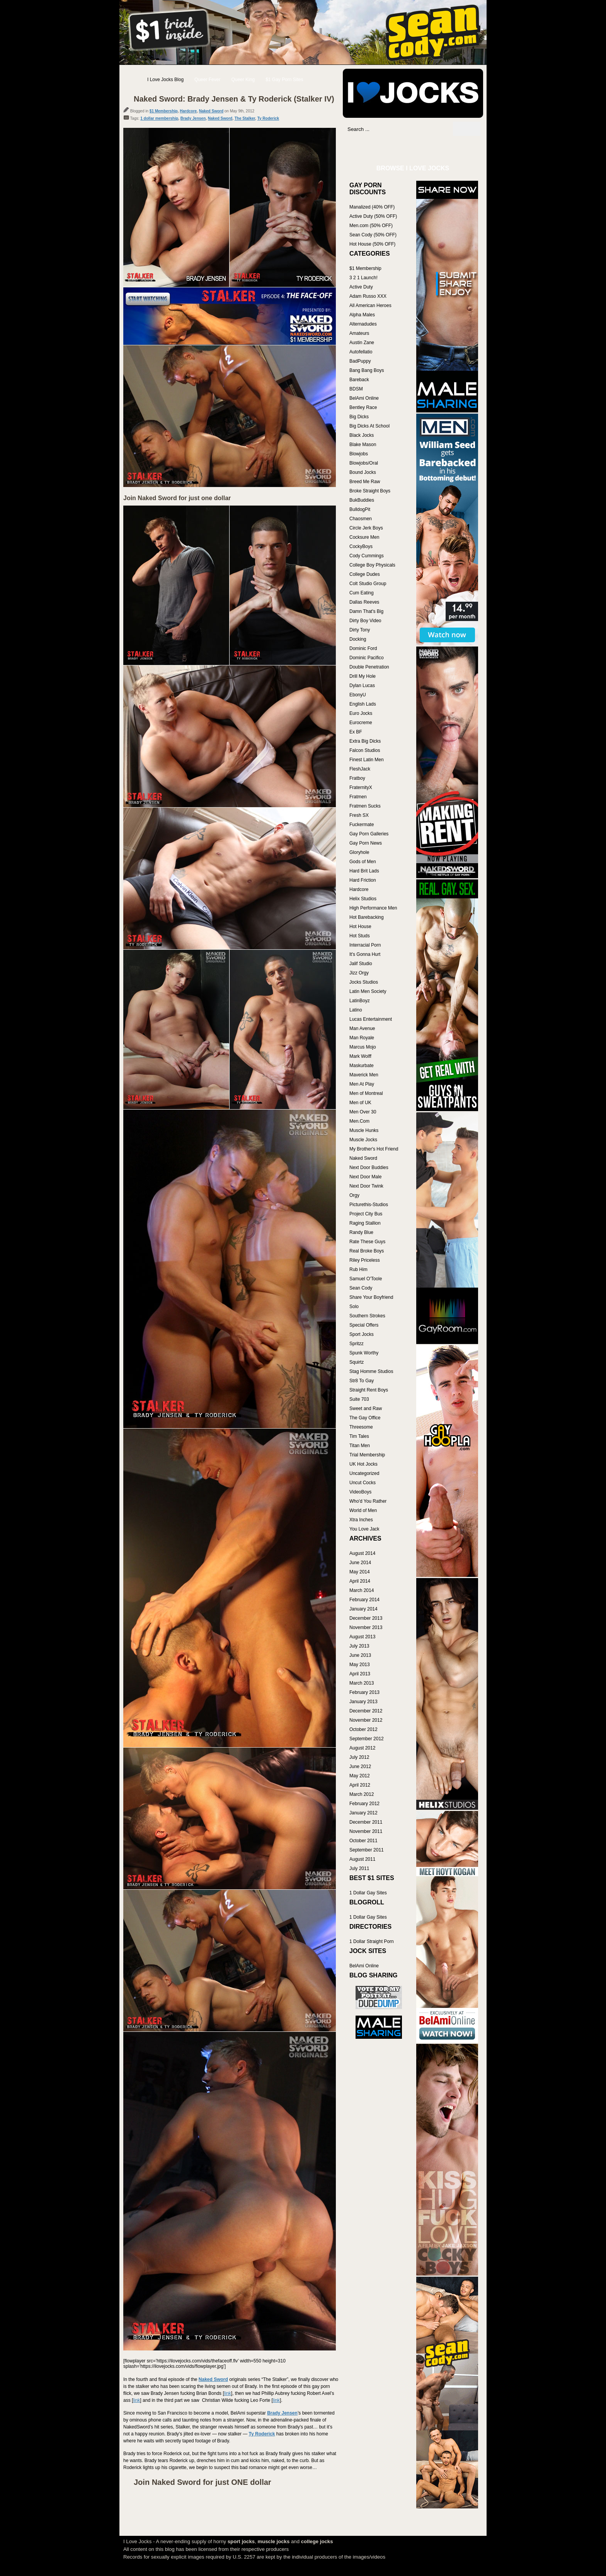 The height and width of the screenshot is (2576, 606). What do you see at coordinates (365, 945) in the screenshot?
I see `Interracial Porn` at bounding box center [365, 945].